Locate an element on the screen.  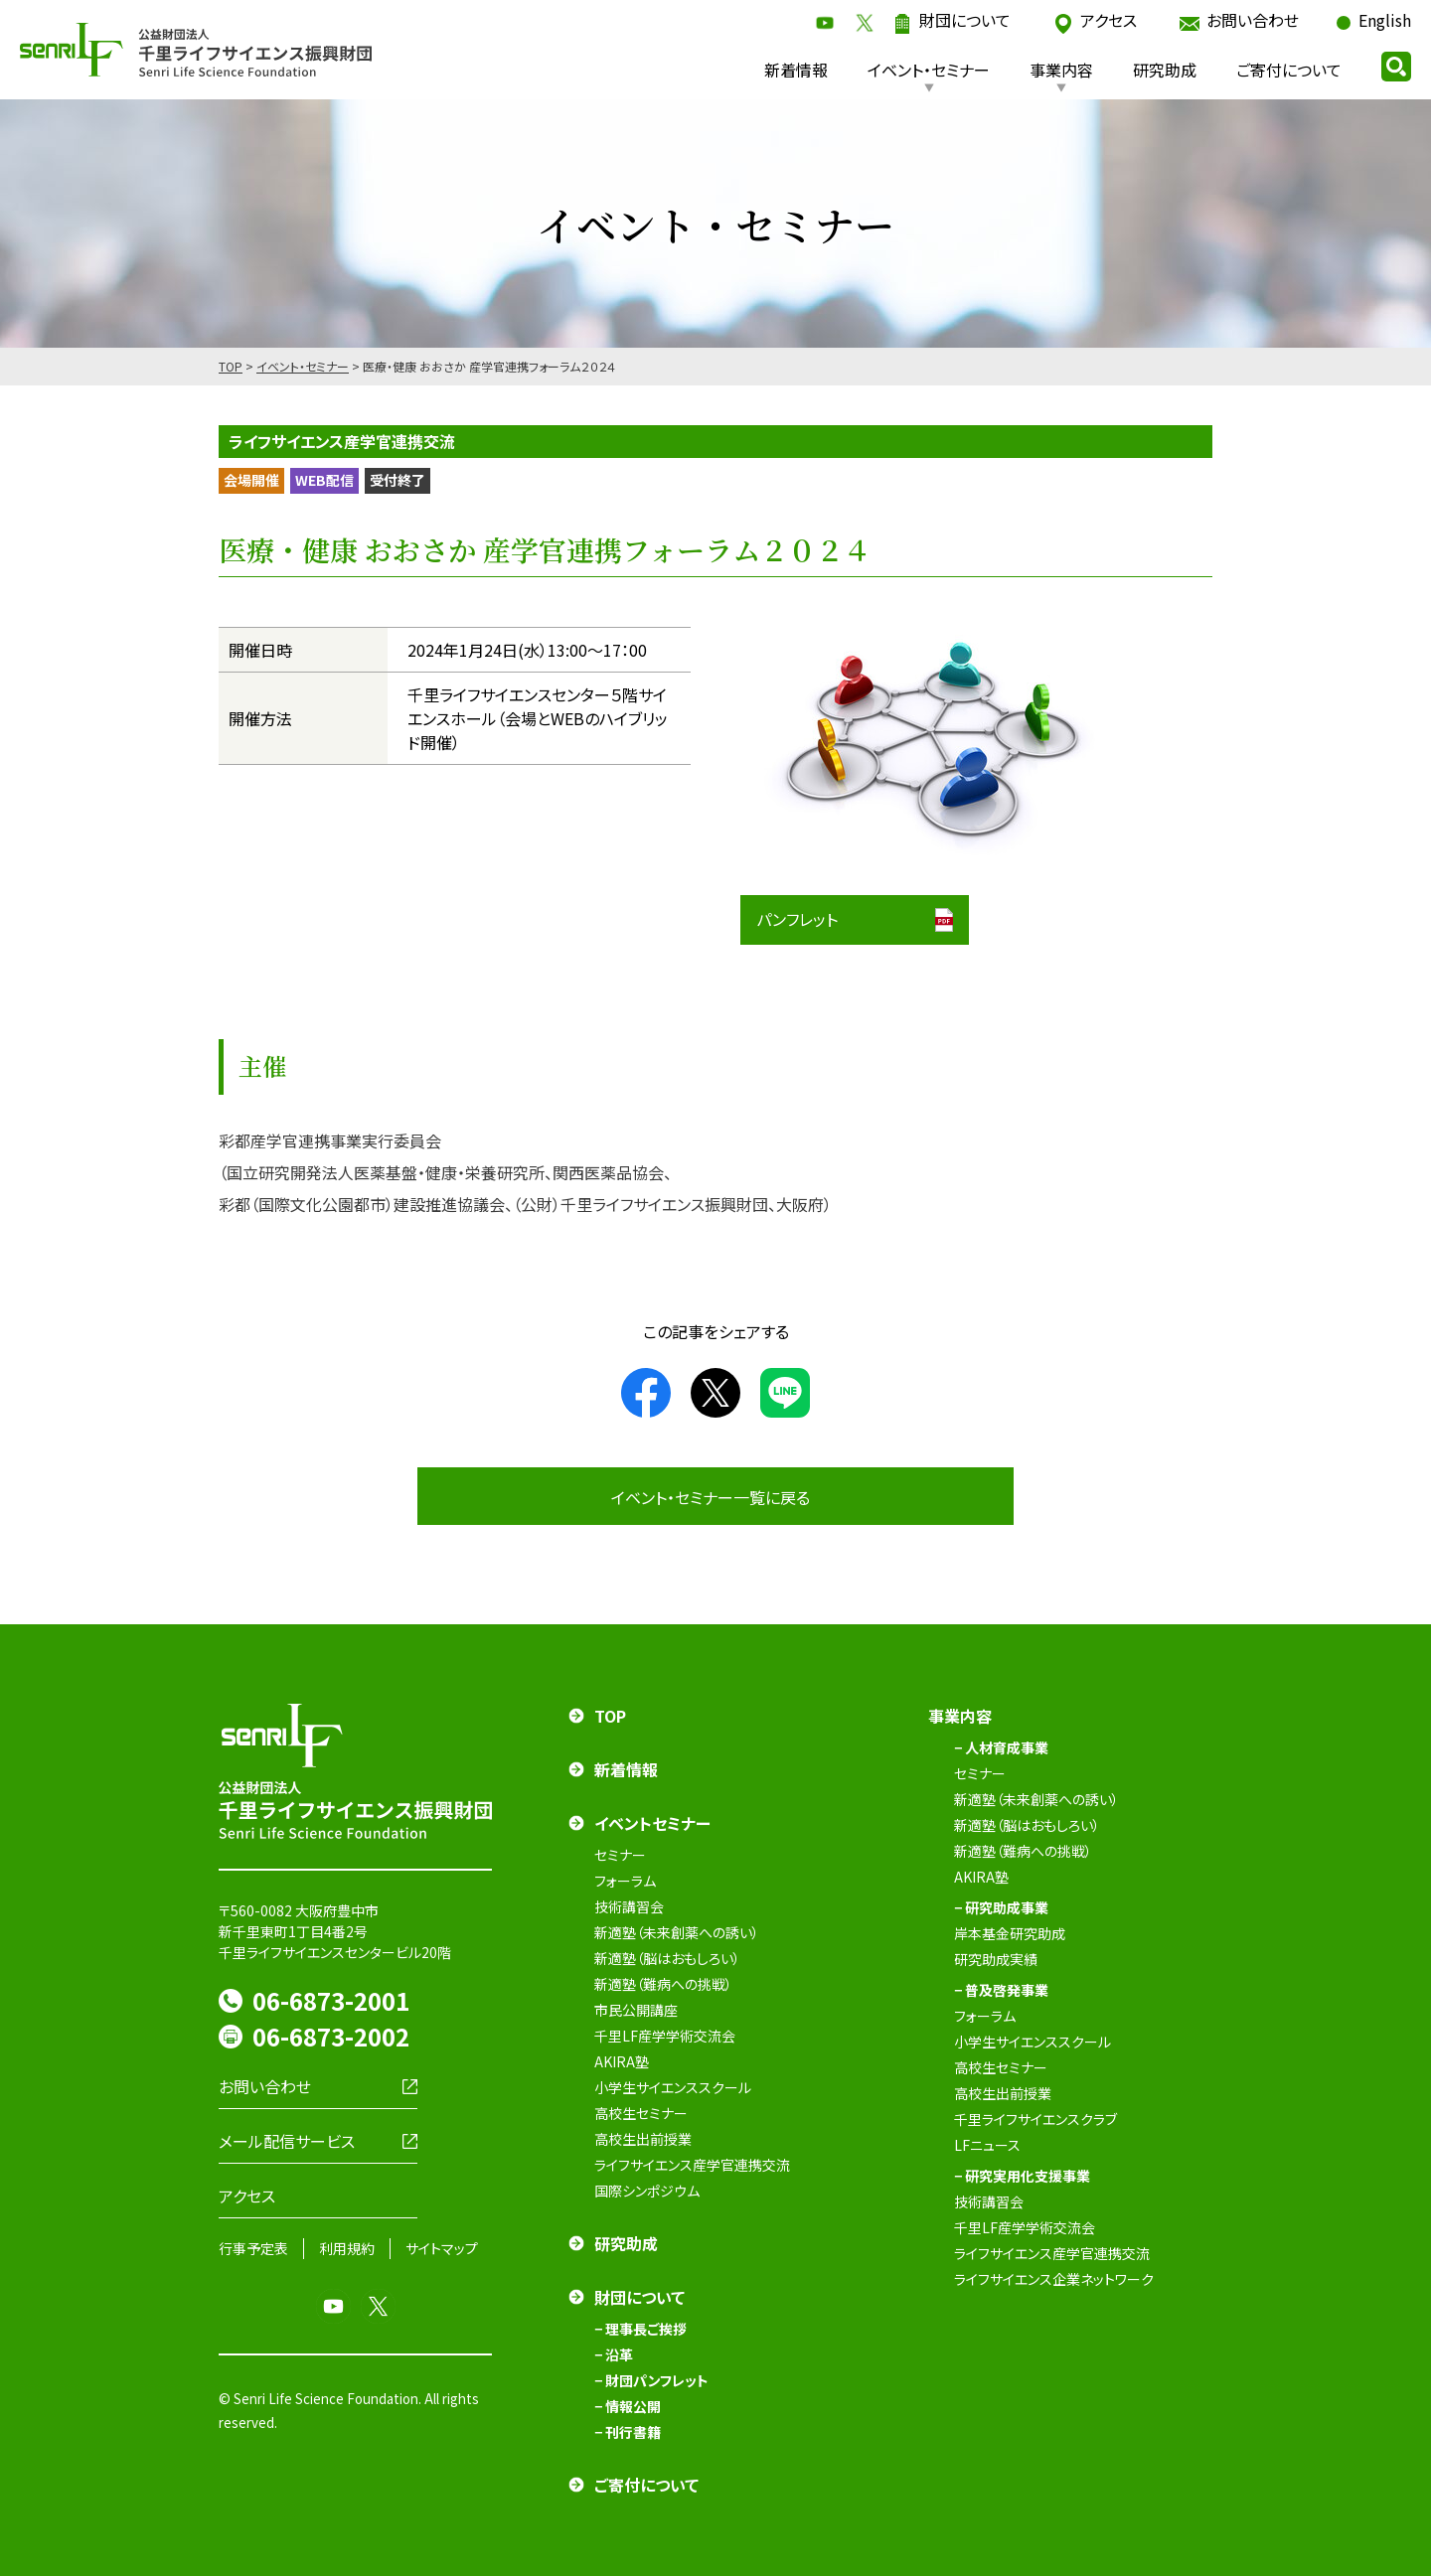
財団について is located at coordinates (965, 20).